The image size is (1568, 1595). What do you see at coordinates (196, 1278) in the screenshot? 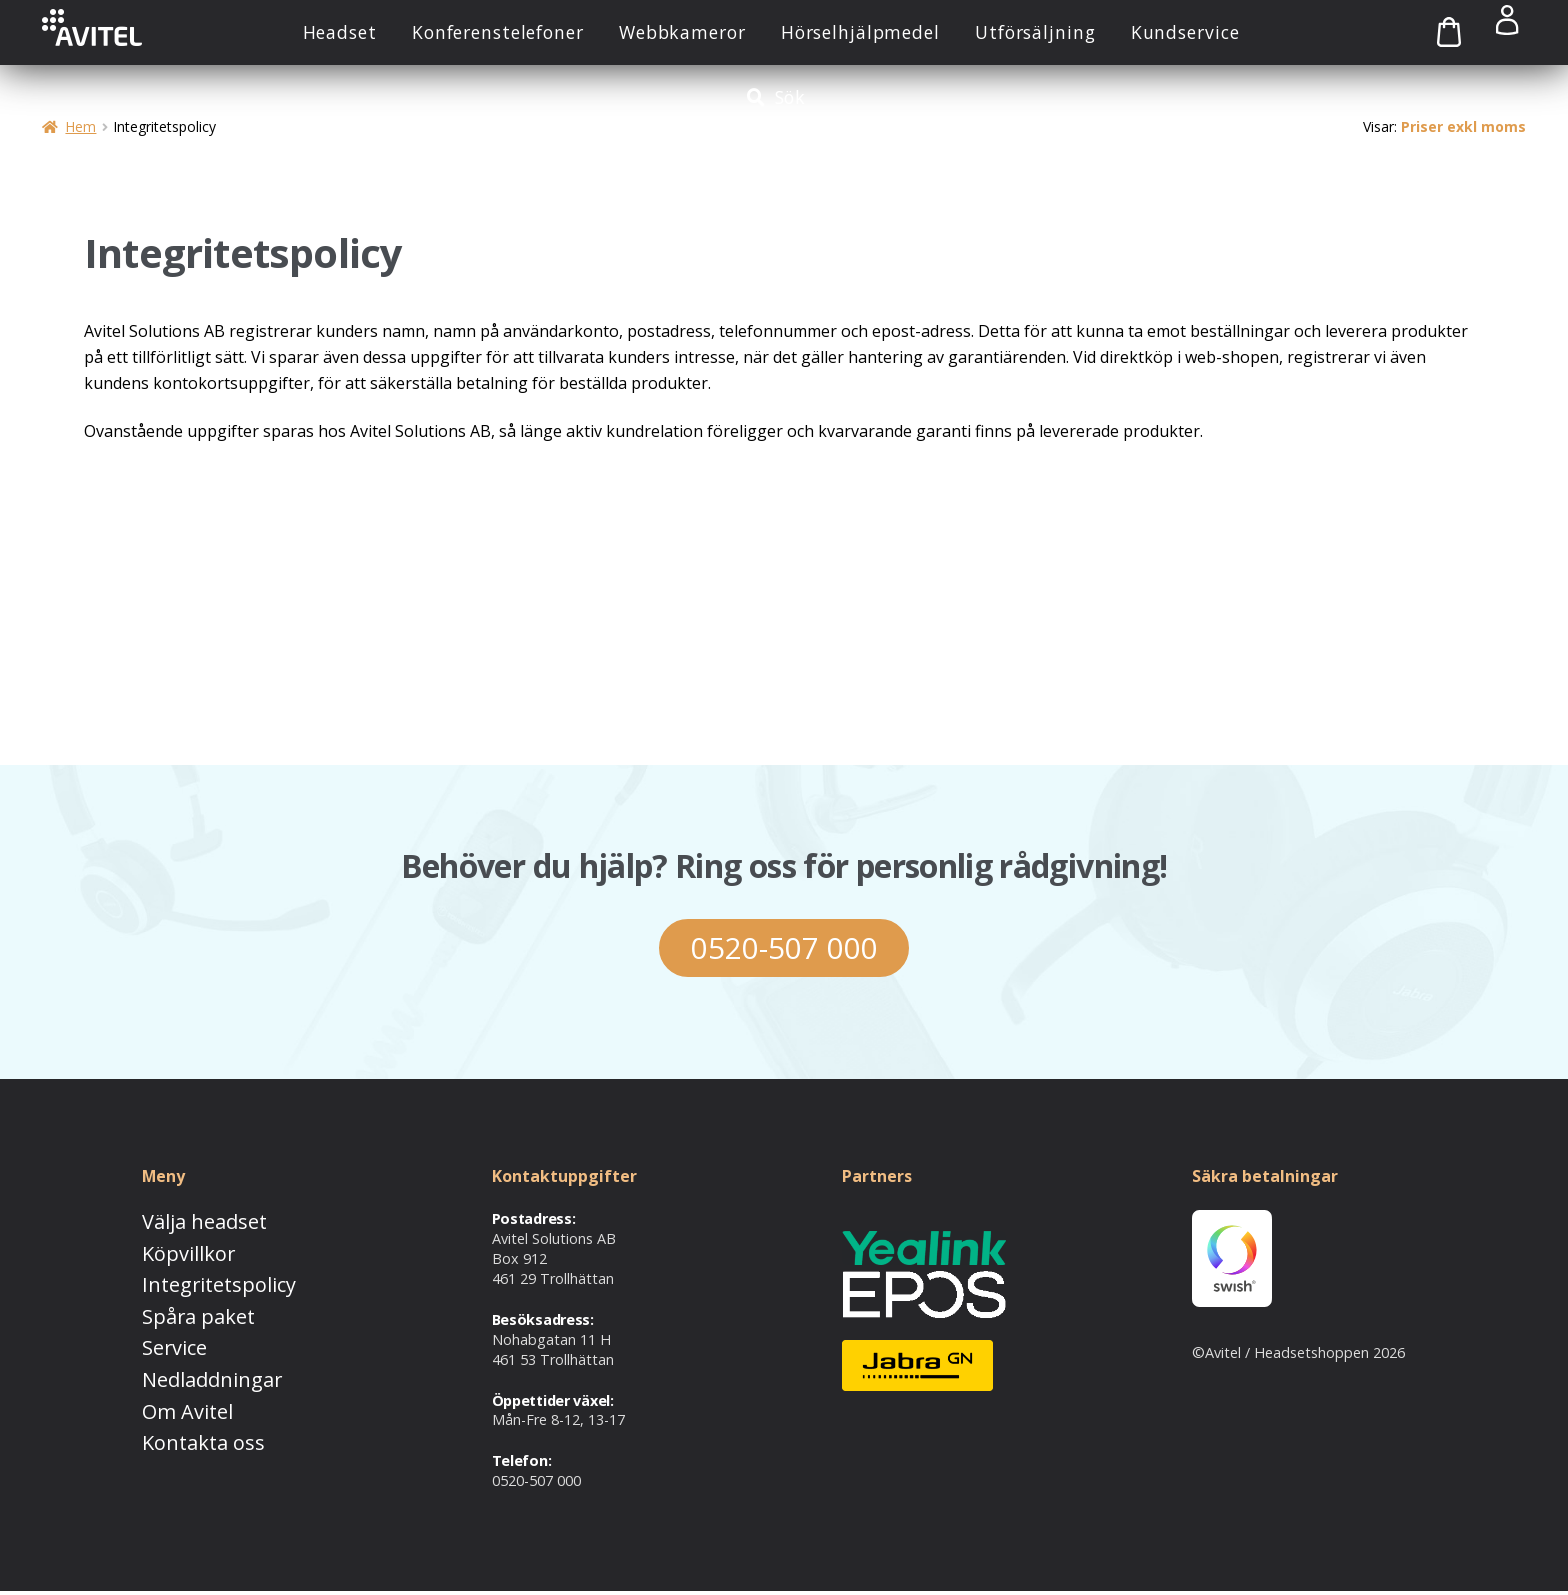
I see `Integritetspolicy` at bounding box center [196, 1278].